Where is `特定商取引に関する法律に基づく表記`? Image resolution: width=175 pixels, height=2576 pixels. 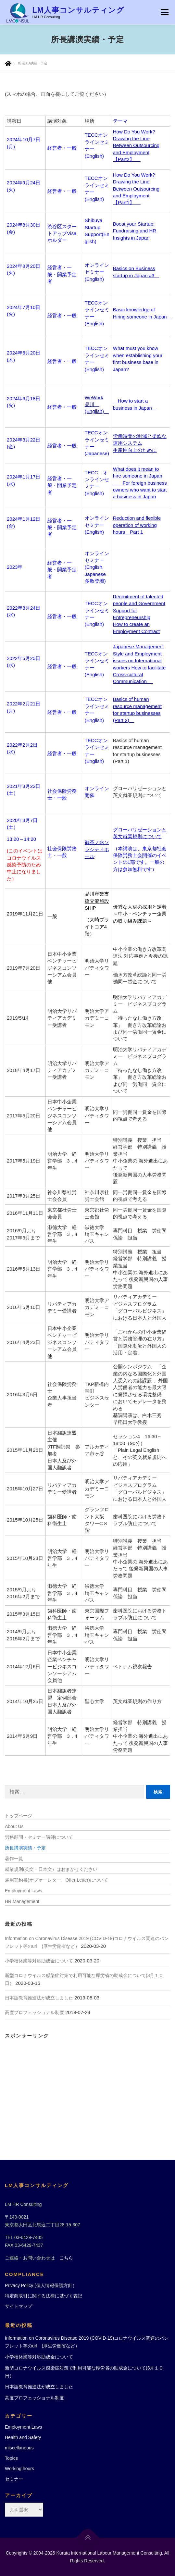
特定商取引に関する法律に基づく表記 is located at coordinates (43, 2295).